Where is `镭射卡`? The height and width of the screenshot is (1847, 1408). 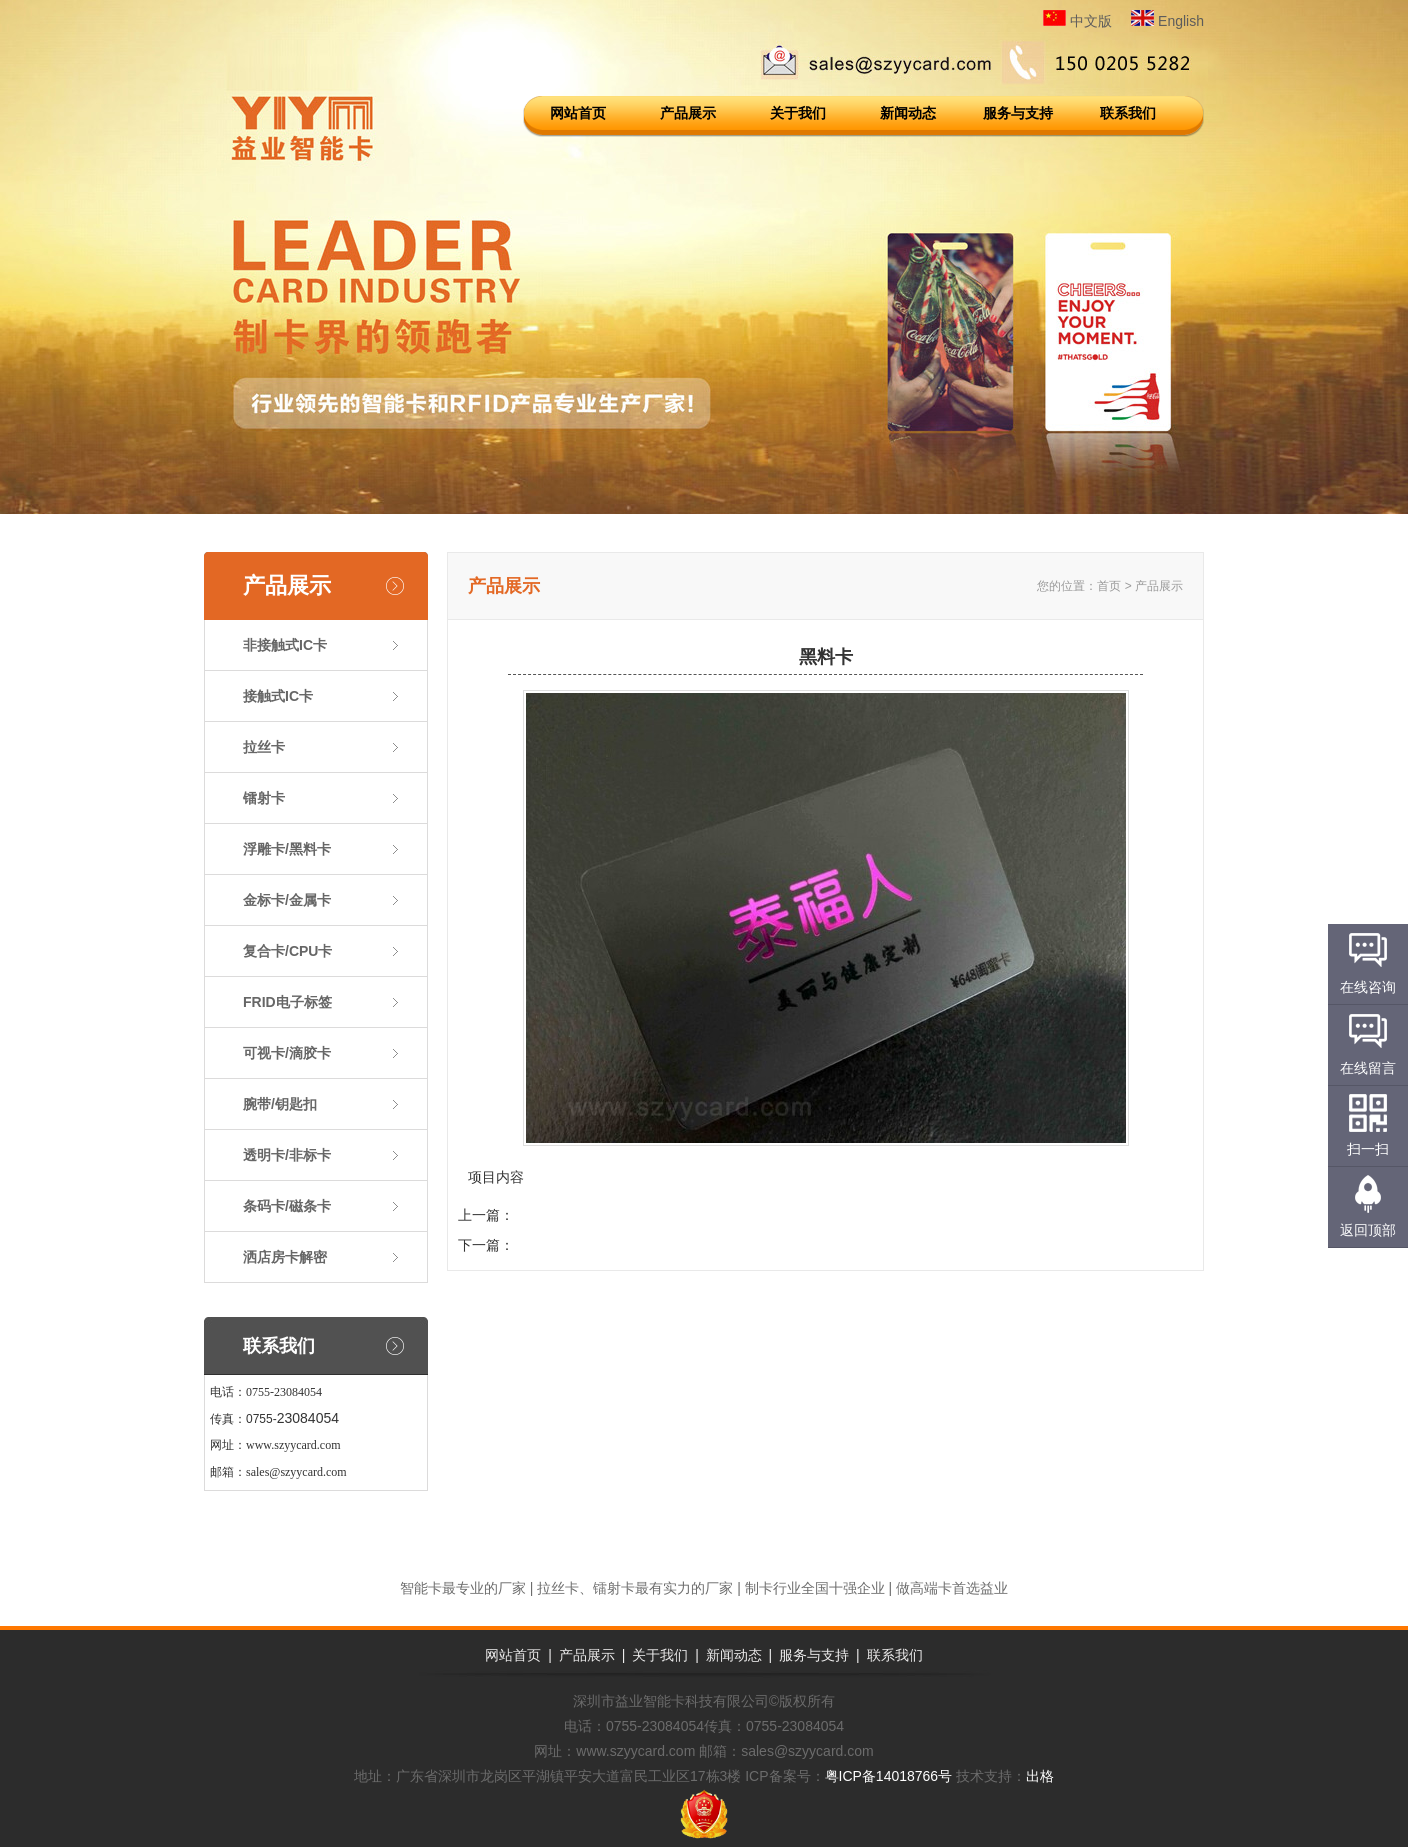 镭射卡 is located at coordinates (264, 798).